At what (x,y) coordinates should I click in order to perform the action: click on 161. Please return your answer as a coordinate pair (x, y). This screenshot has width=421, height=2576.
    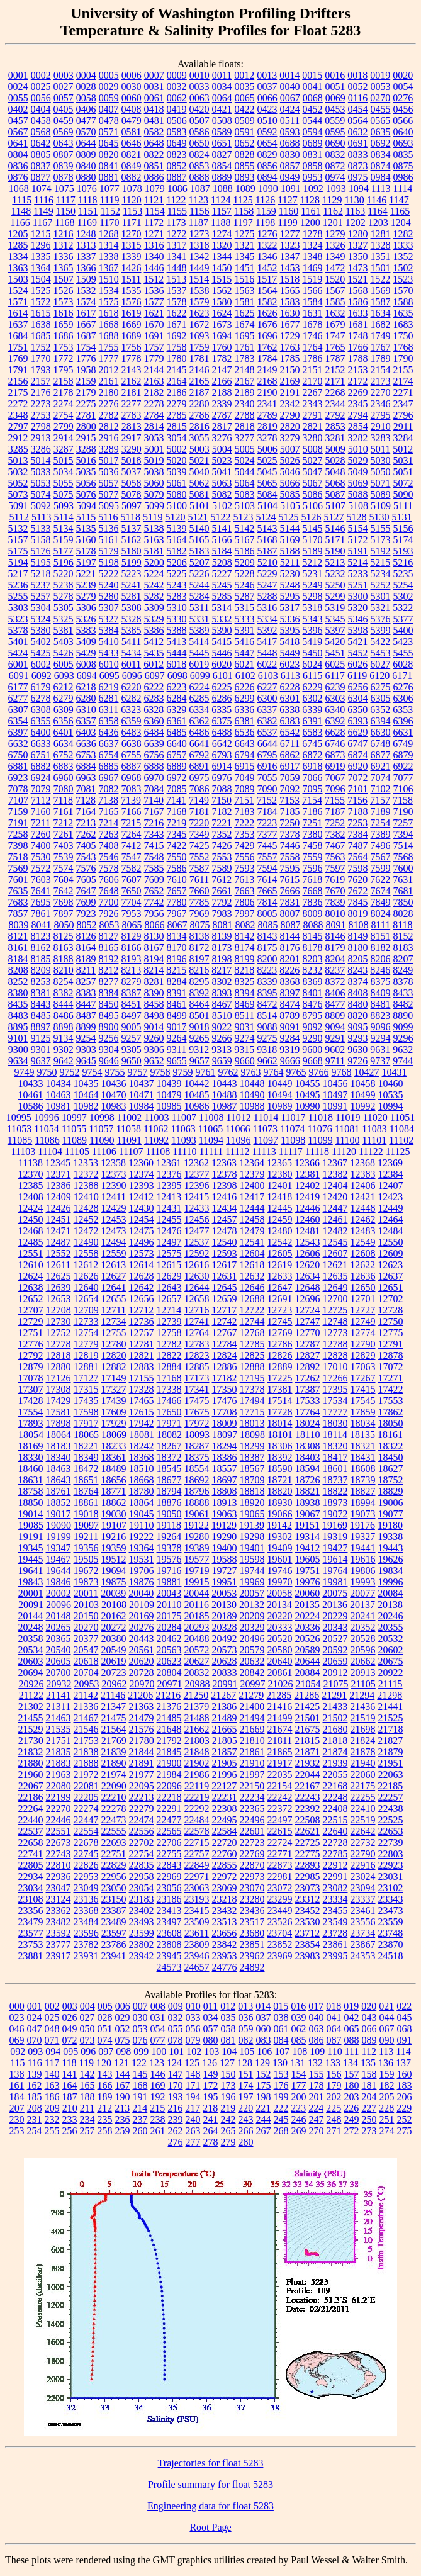
    Looking at the image, I should click on (17, 2085).